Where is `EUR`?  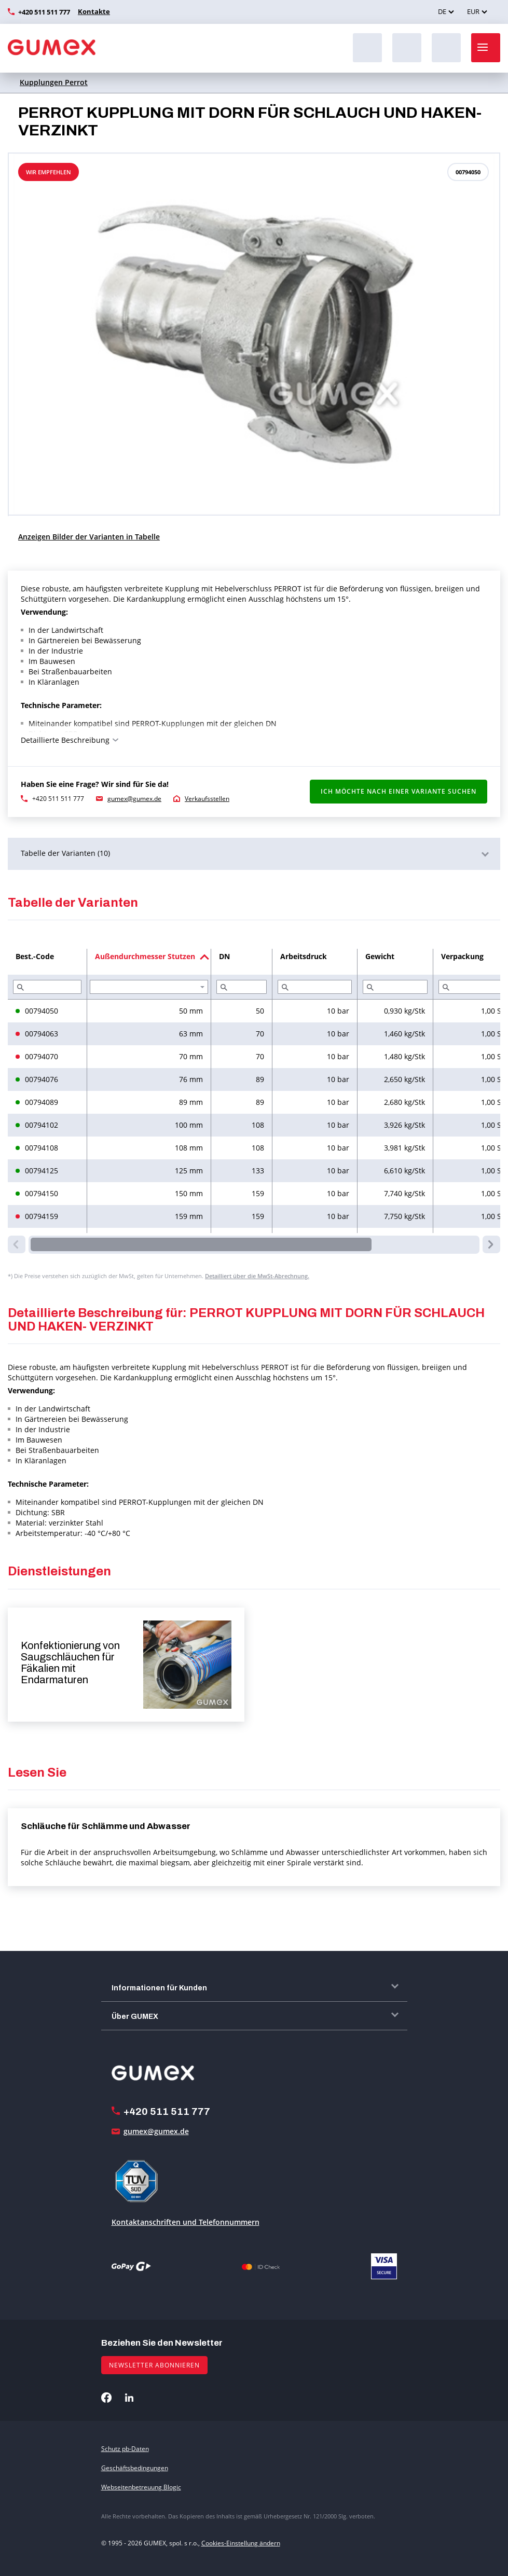
EUR is located at coordinates (473, 11).